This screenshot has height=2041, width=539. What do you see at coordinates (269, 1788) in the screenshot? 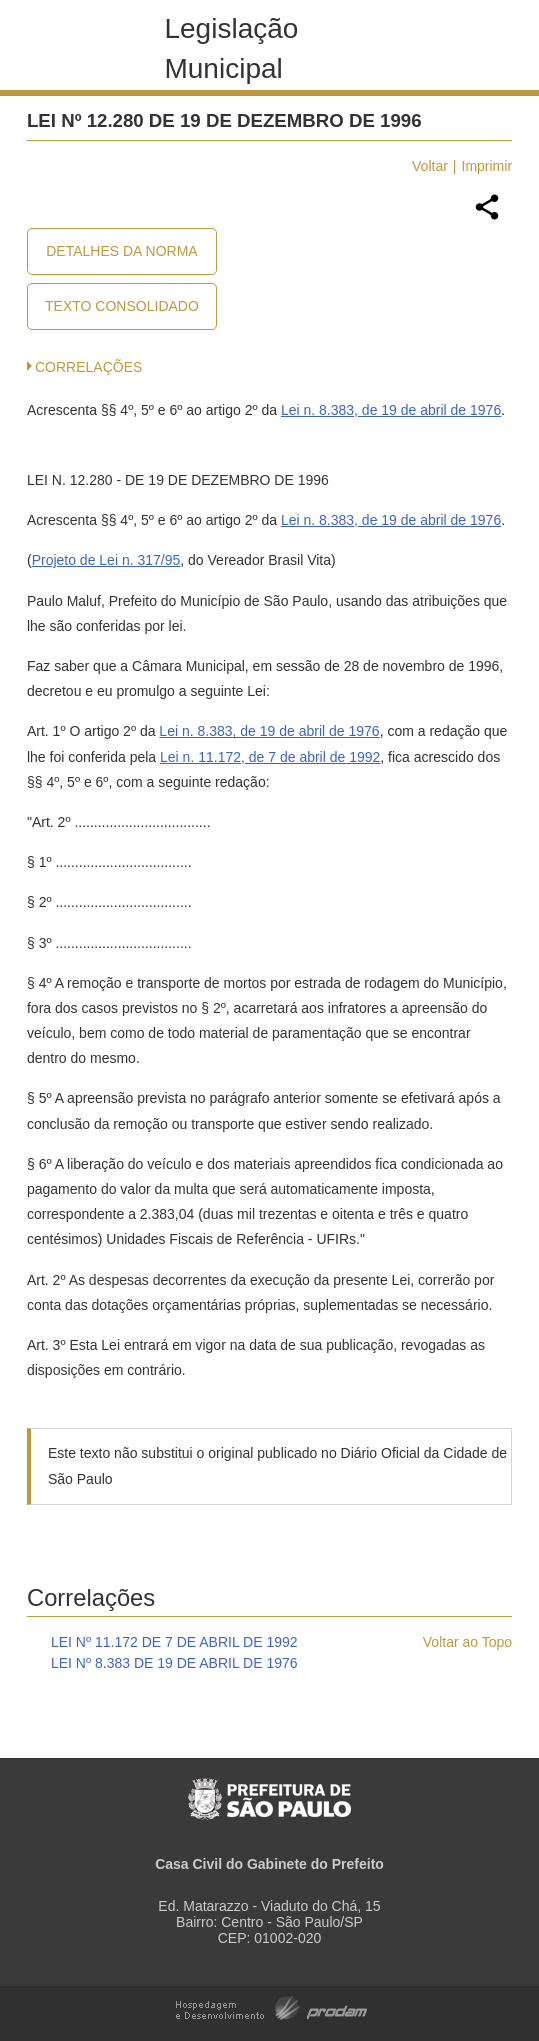
I see `Prefeitura de São Paulo` at bounding box center [269, 1788].